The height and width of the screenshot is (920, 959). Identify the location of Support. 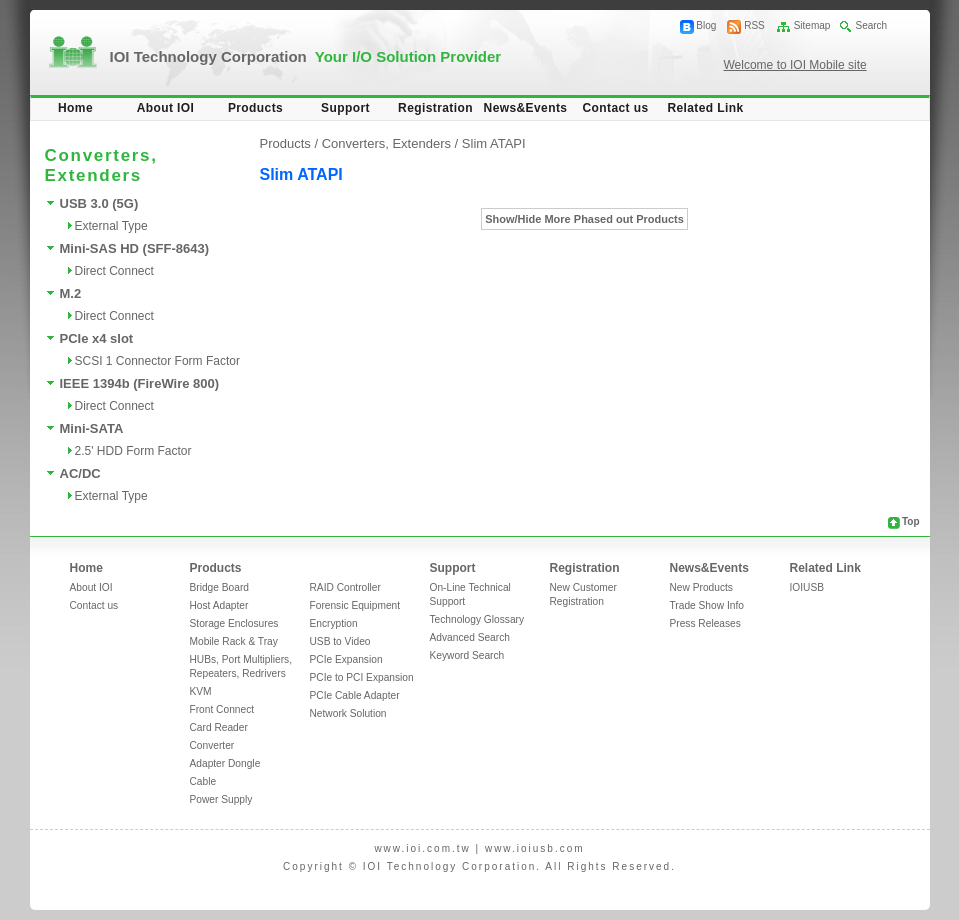
(345, 108).